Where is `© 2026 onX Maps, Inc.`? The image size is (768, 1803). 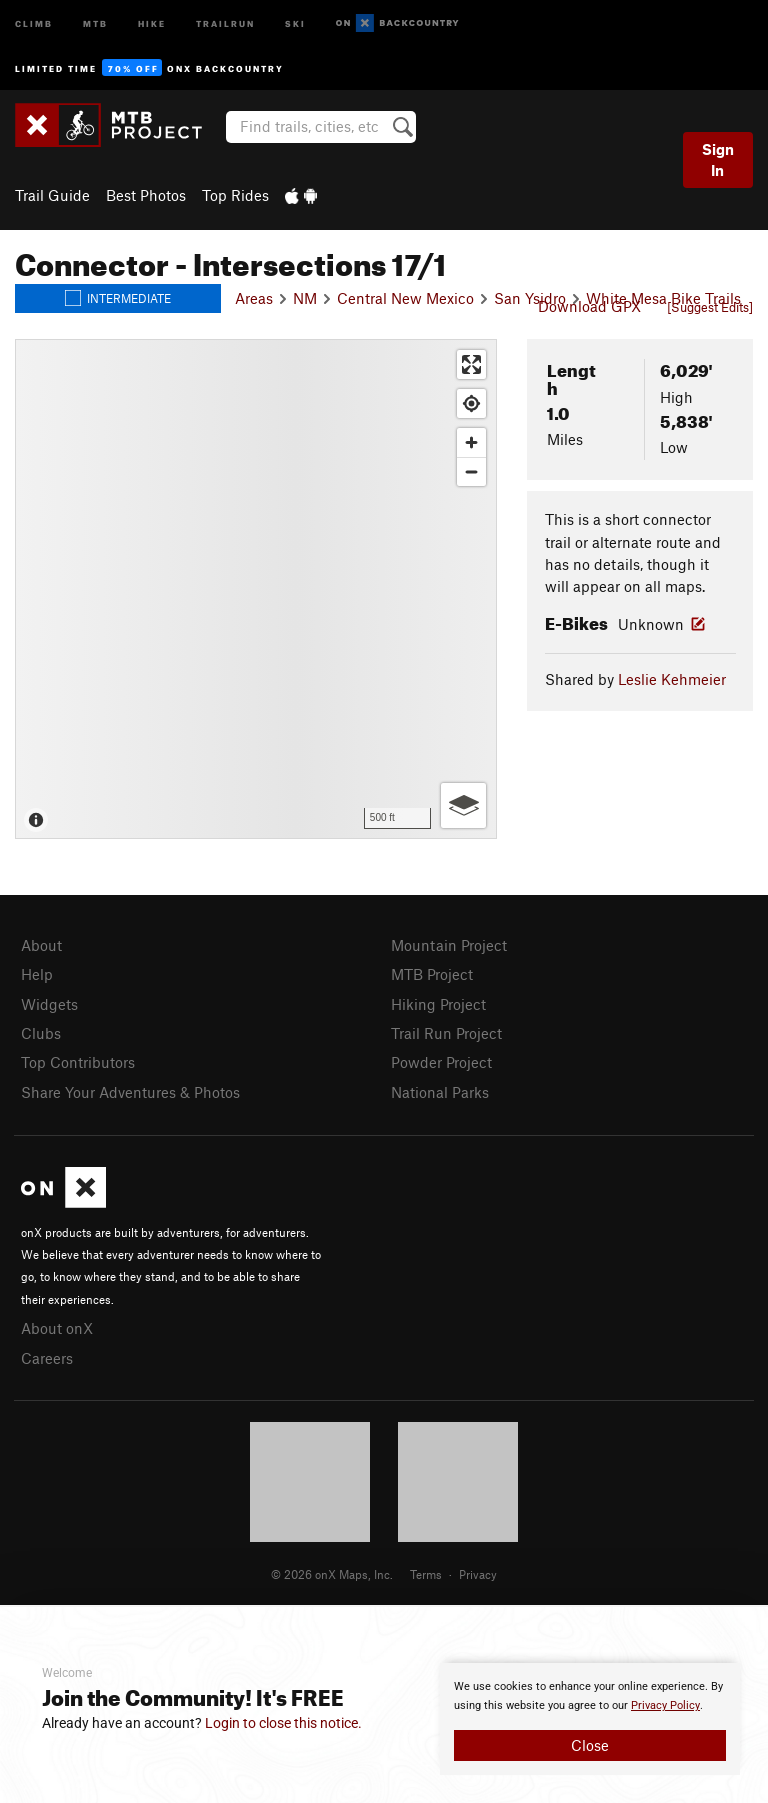
© 2026 onX Maps, Inc. is located at coordinates (332, 1574).